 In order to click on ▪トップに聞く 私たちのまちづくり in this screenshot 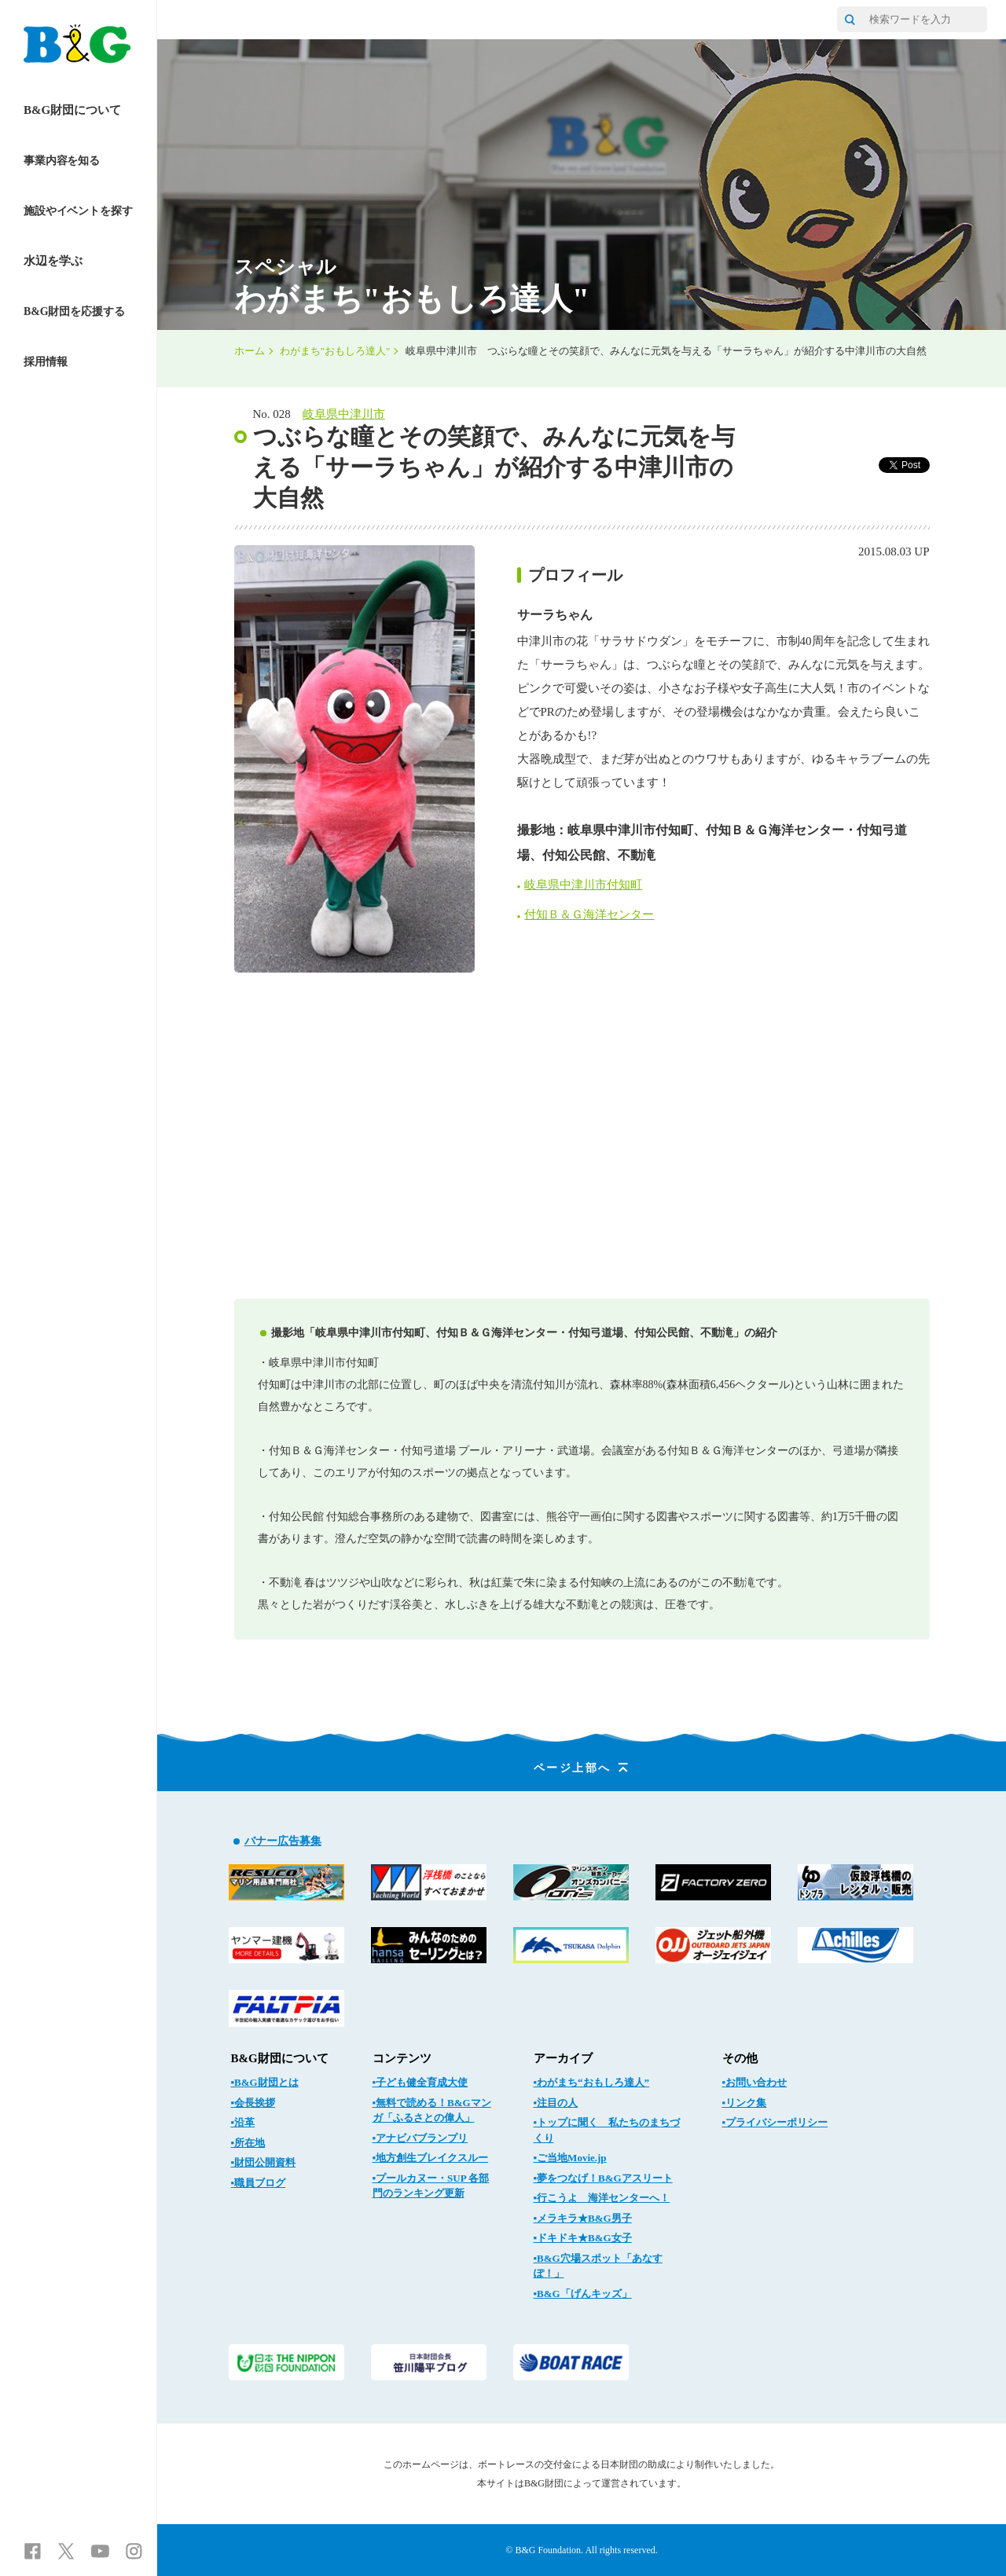, I will do `click(607, 2130)`.